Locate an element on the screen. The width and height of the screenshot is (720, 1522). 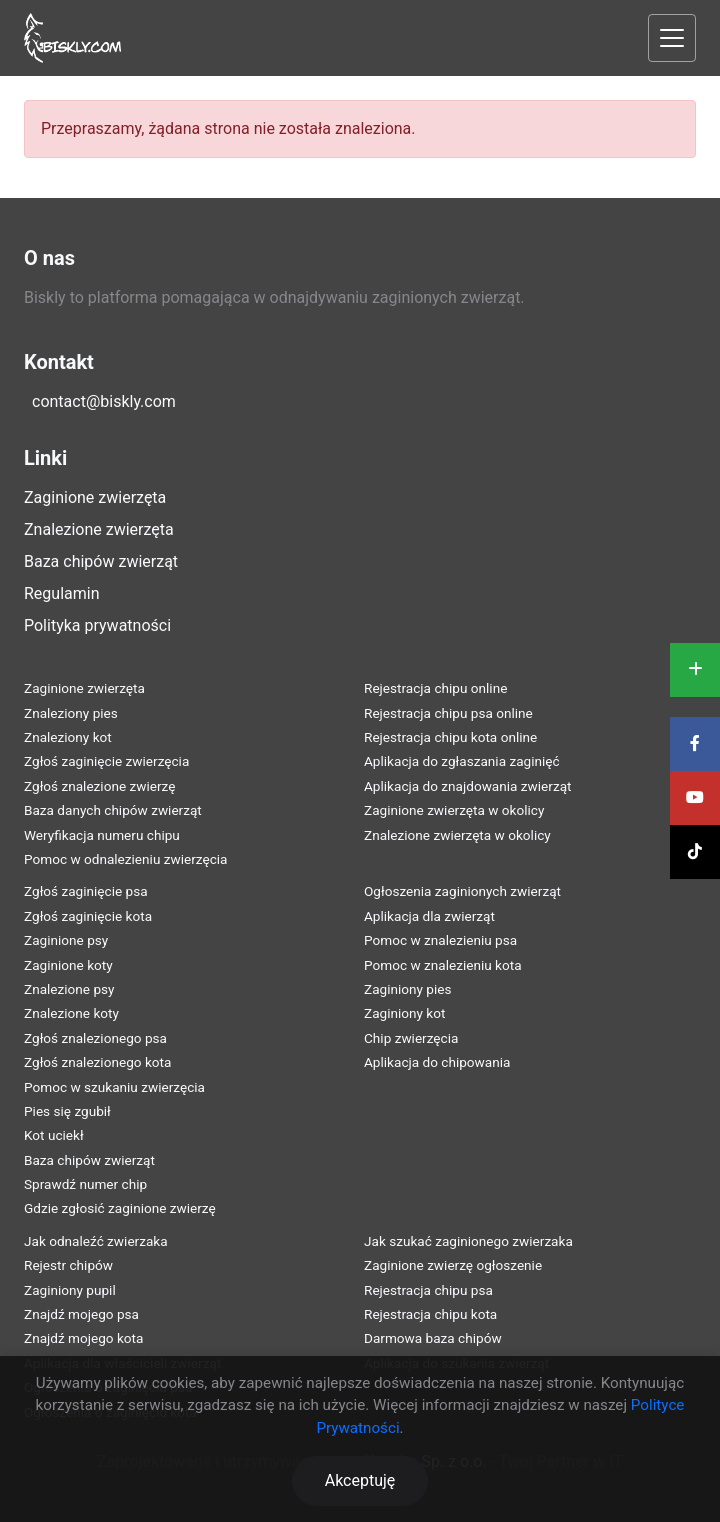
Pomoc w szukaniu zwierzęcia is located at coordinates (114, 1087).